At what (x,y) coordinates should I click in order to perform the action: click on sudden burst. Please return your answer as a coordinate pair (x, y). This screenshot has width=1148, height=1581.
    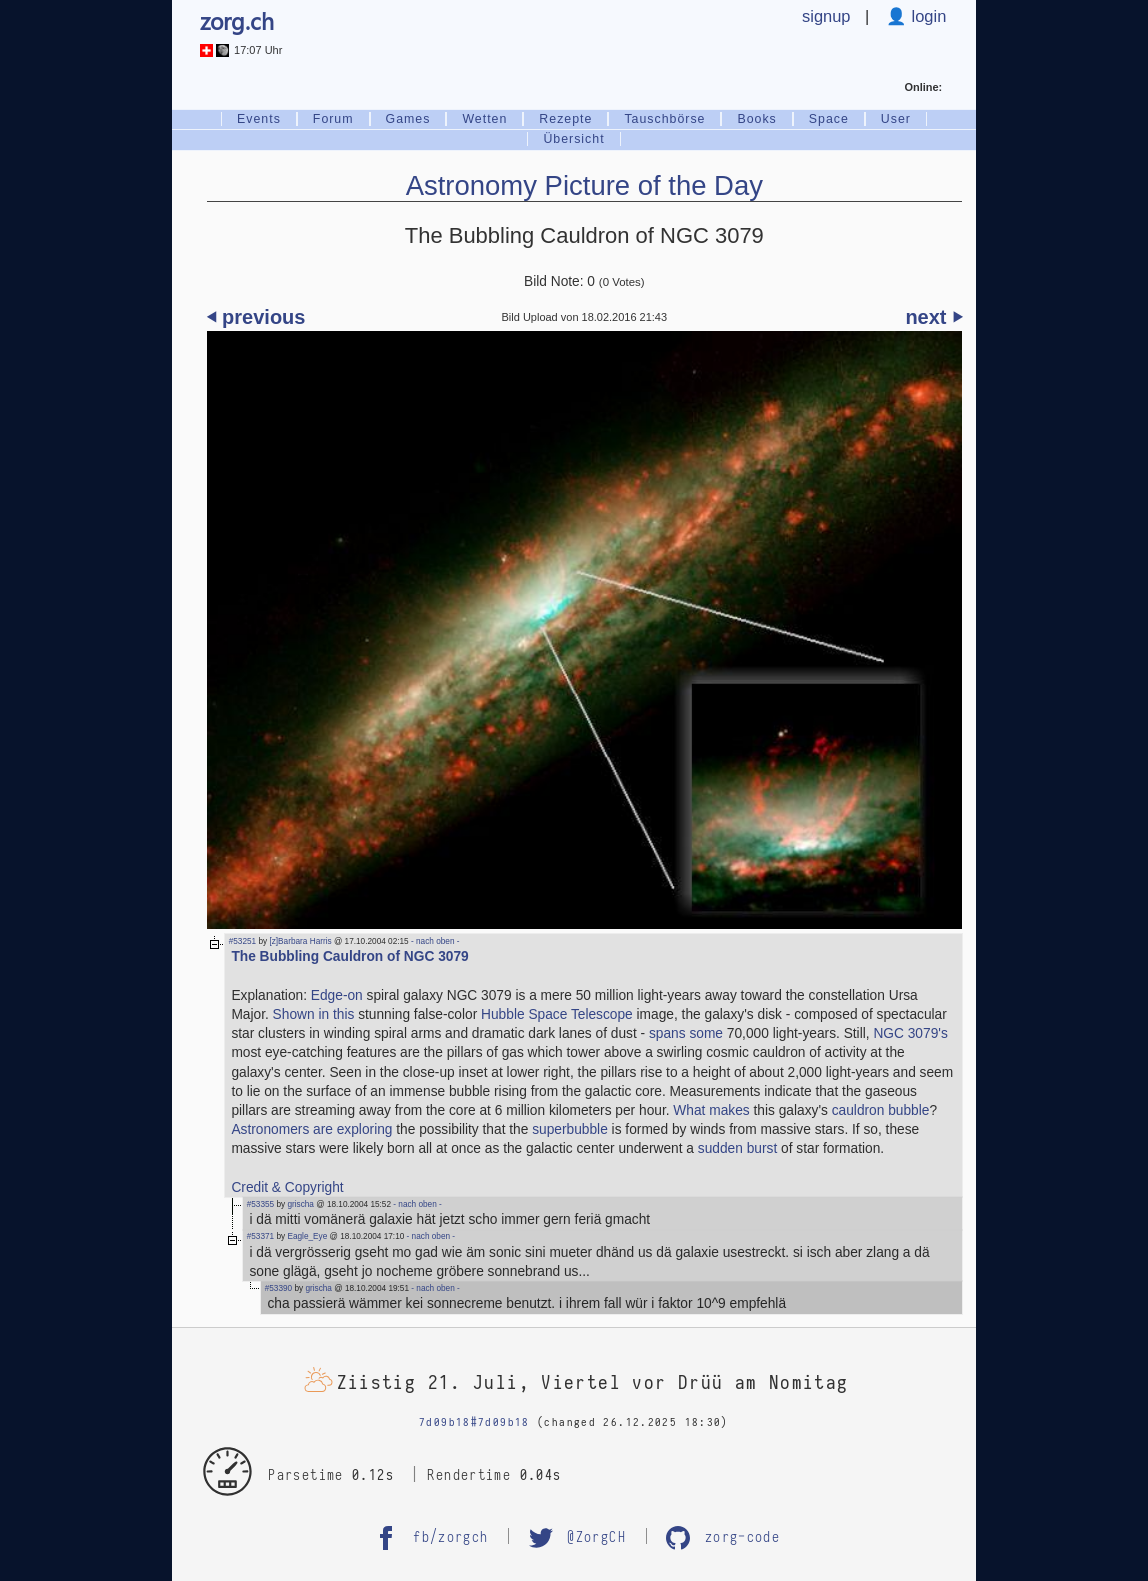
    Looking at the image, I should click on (737, 1148).